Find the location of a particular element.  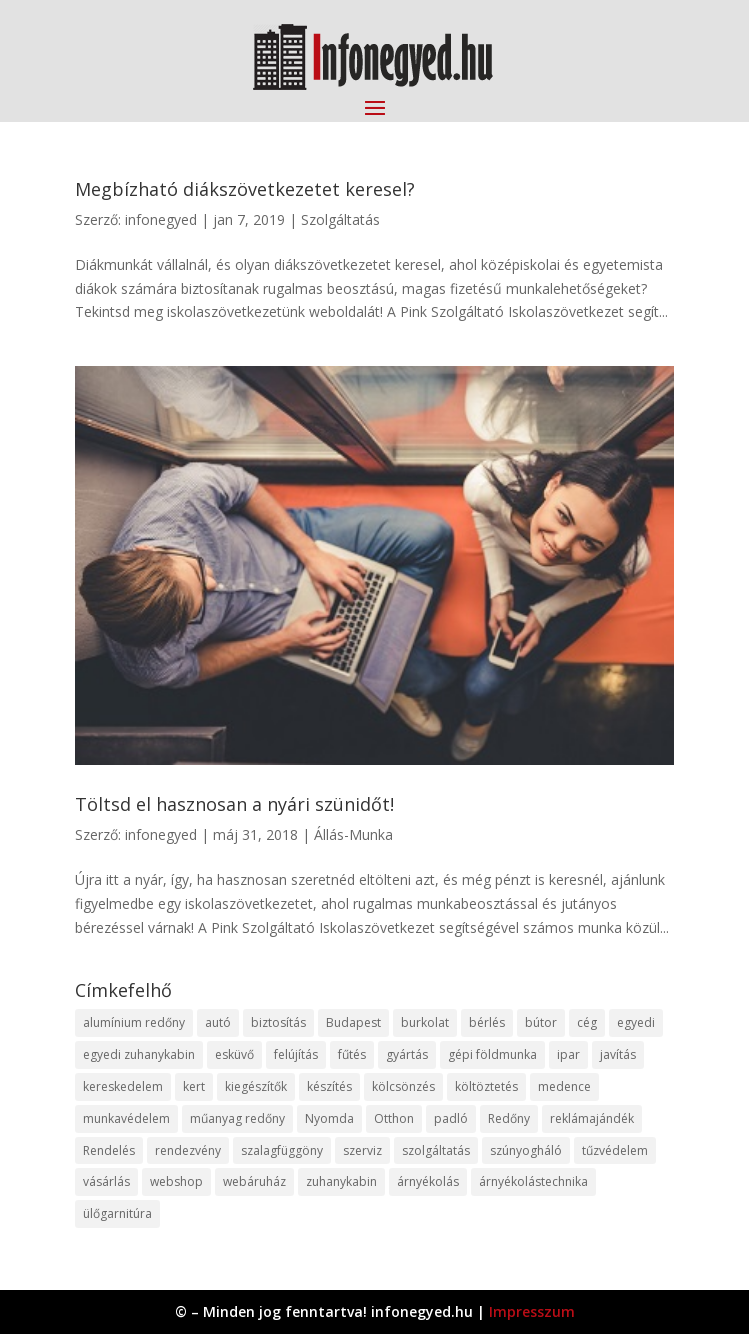

Megbízható diákszövetkezetet keresel? is located at coordinates (245, 189).